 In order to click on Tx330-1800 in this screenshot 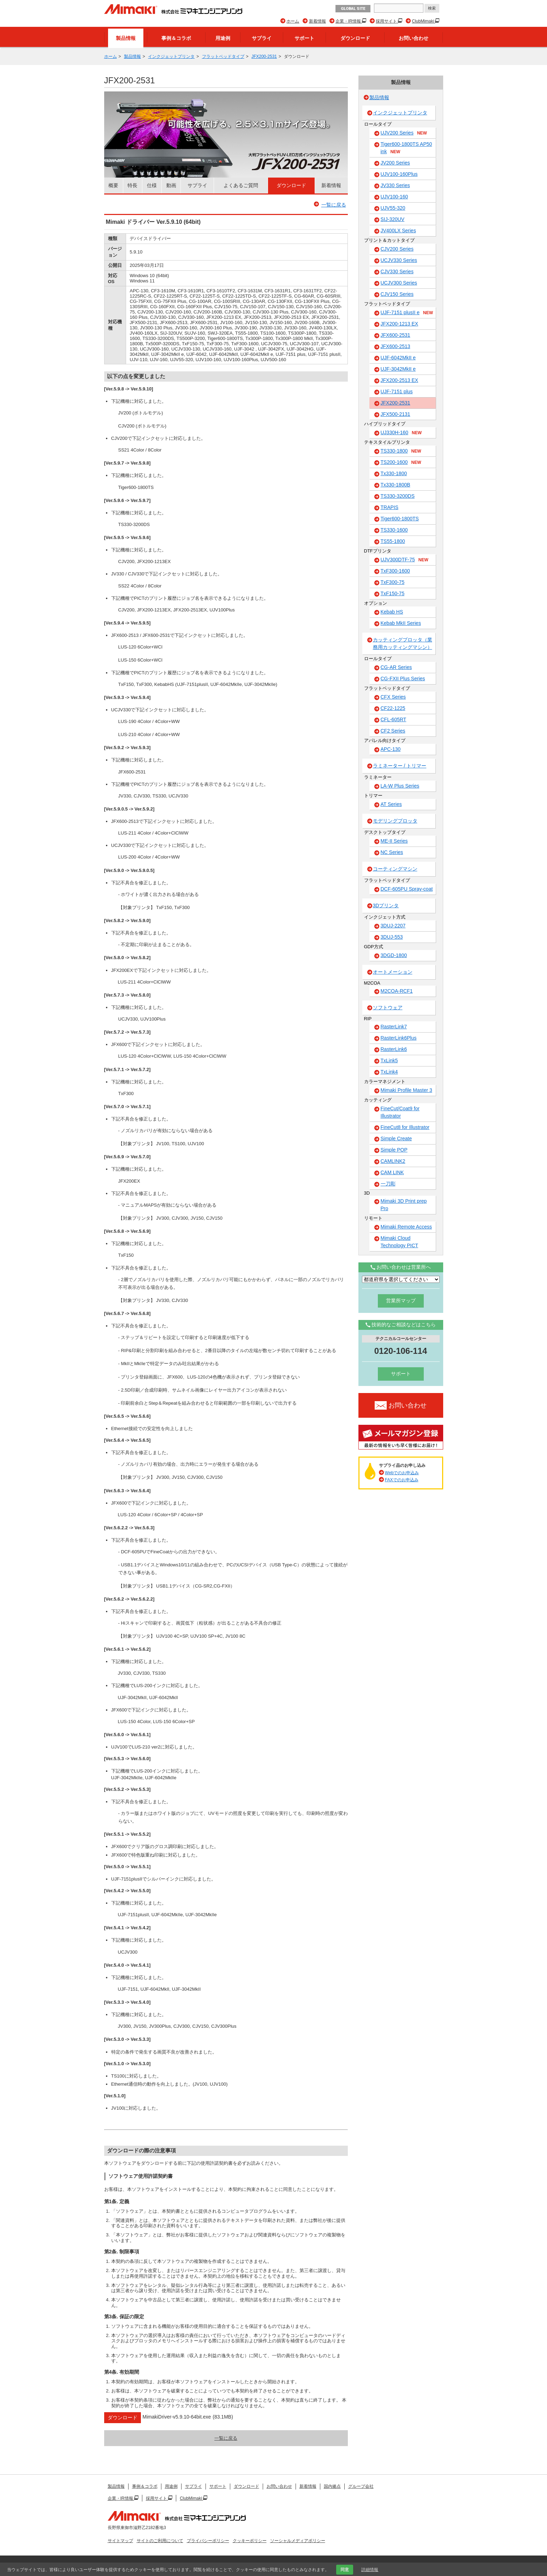, I will do `click(394, 473)`.